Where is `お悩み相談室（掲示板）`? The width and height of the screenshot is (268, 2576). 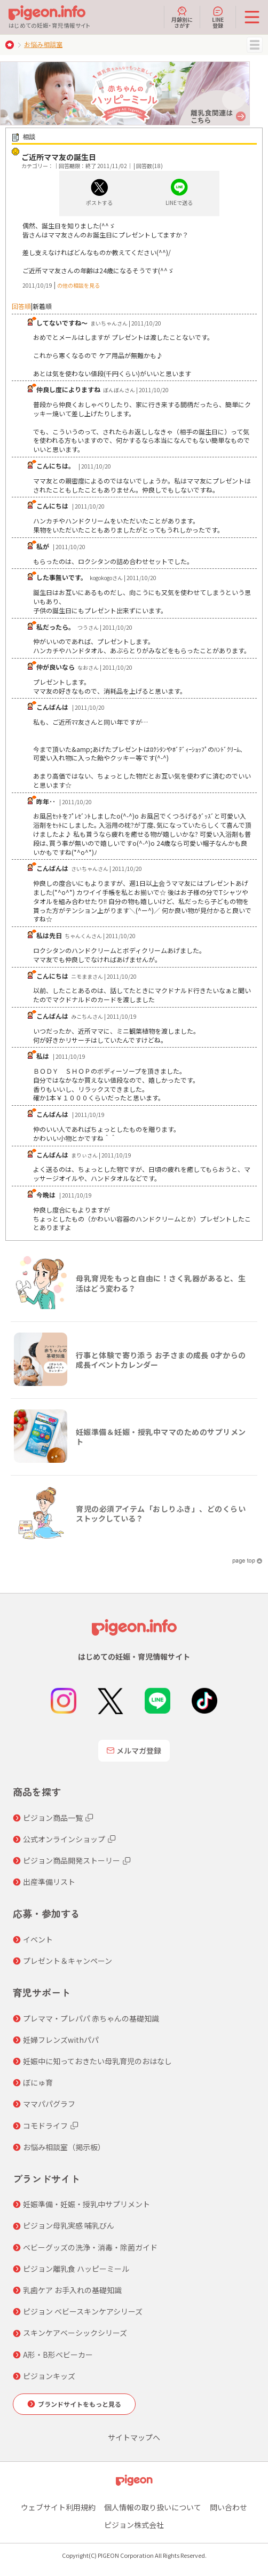 お悩み相談室（掲示板） is located at coordinates (64, 2147).